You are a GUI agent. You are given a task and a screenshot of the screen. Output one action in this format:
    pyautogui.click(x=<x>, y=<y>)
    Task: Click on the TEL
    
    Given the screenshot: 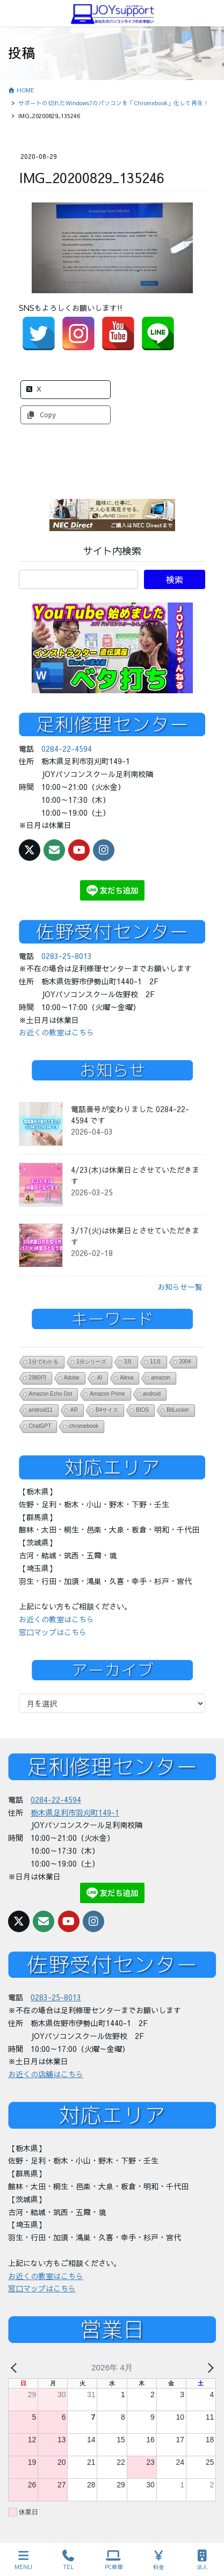 What is the action you would take?
    pyautogui.click(x=68, y=2560)
    